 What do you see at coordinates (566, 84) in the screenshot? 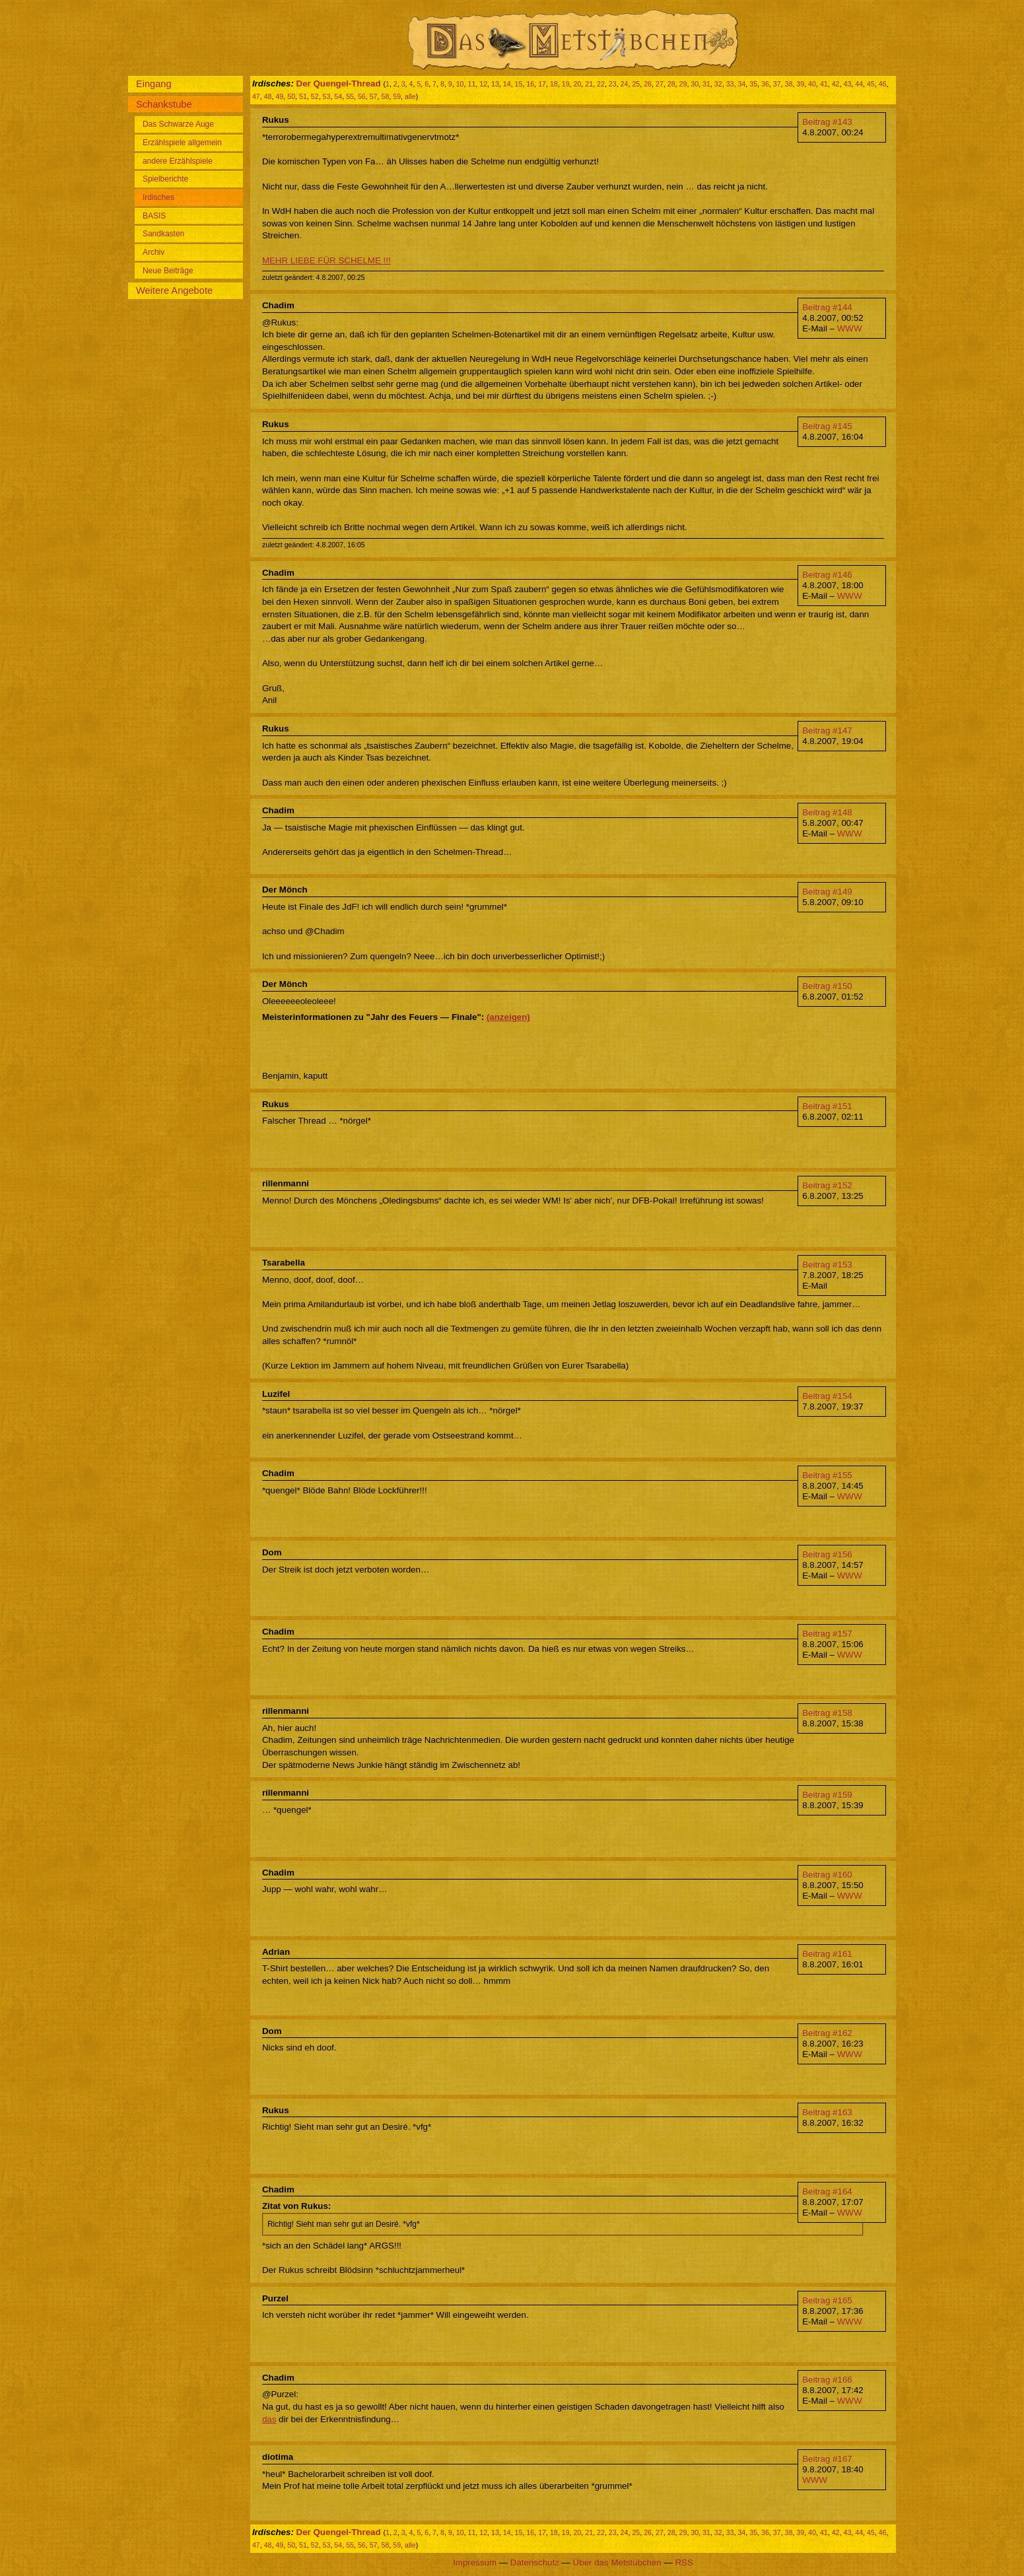
I see `19` at bounding box center [566, 84].